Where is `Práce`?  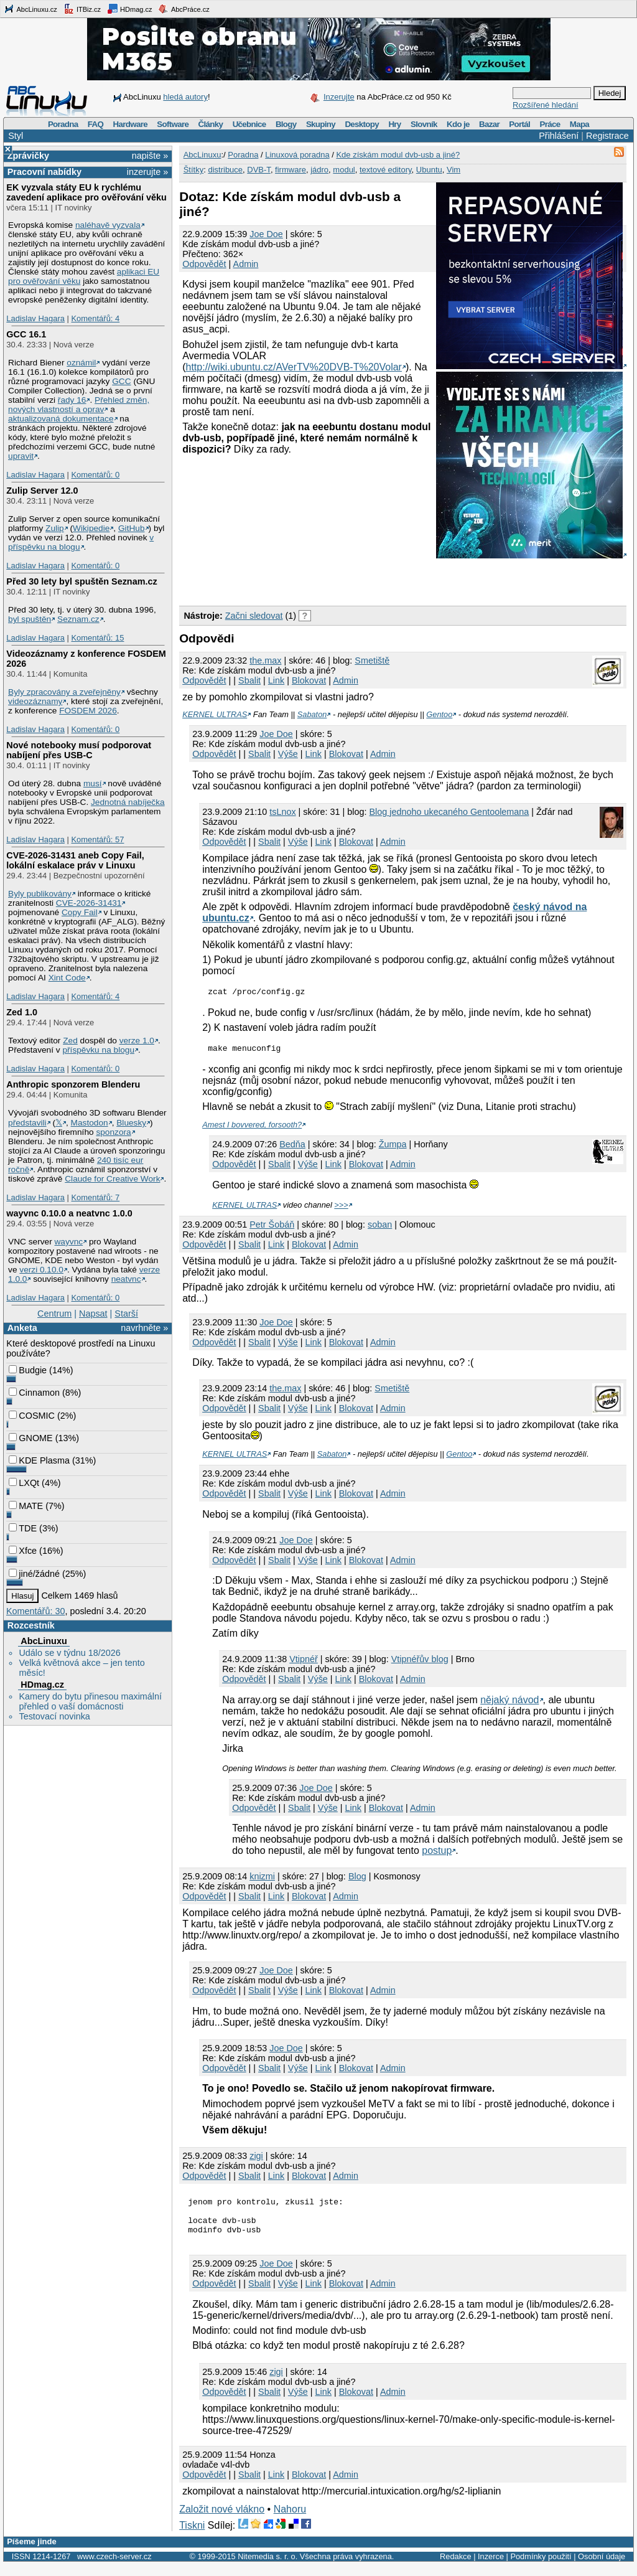 Práce is located at coordinates (549, 124).